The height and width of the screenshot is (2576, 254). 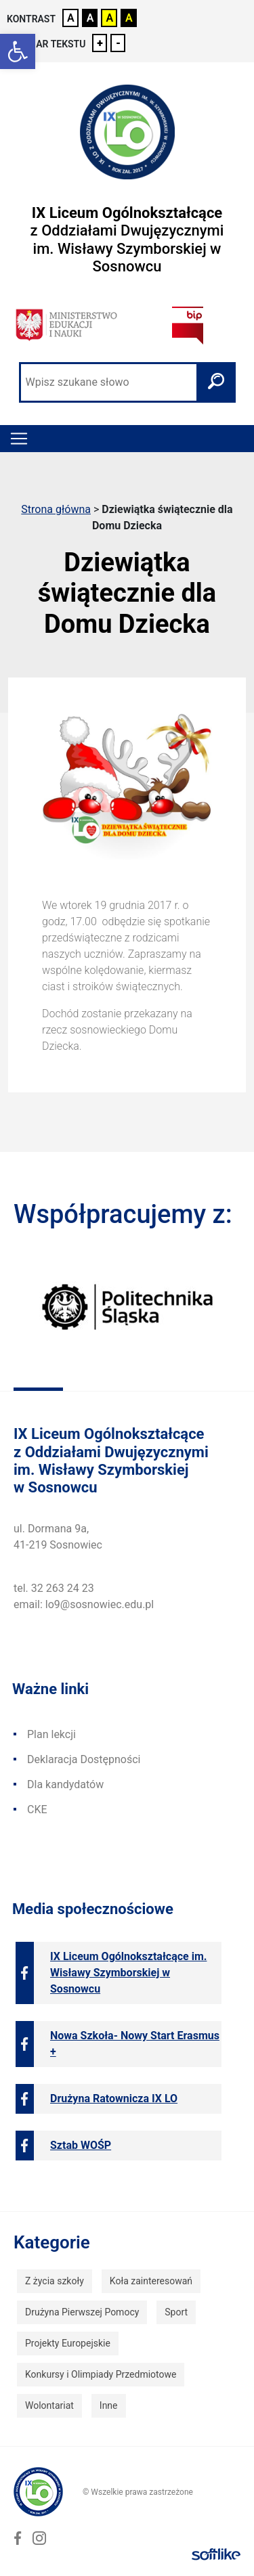 What do you see at coordinates (49, 2405) in the screenshot?
I see `Wolontariat [link]` at bounding box center [49, 2405].